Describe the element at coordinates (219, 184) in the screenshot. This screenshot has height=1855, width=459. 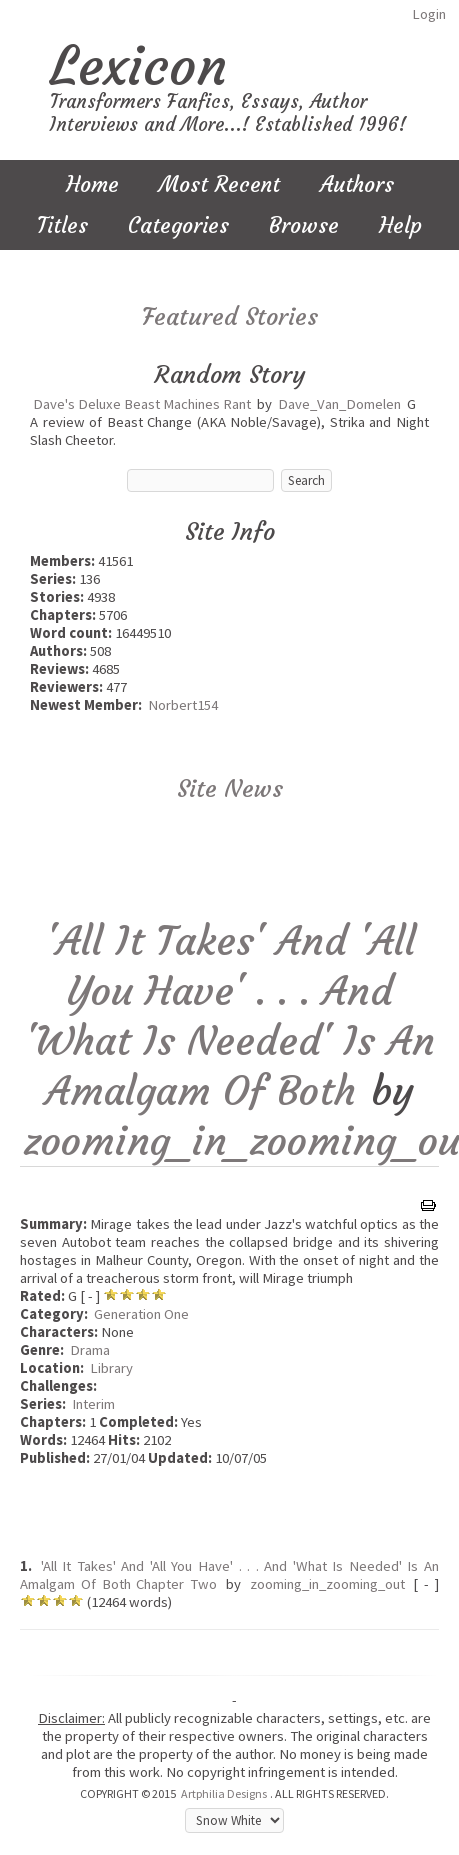
I see `Most Recent` at that location.